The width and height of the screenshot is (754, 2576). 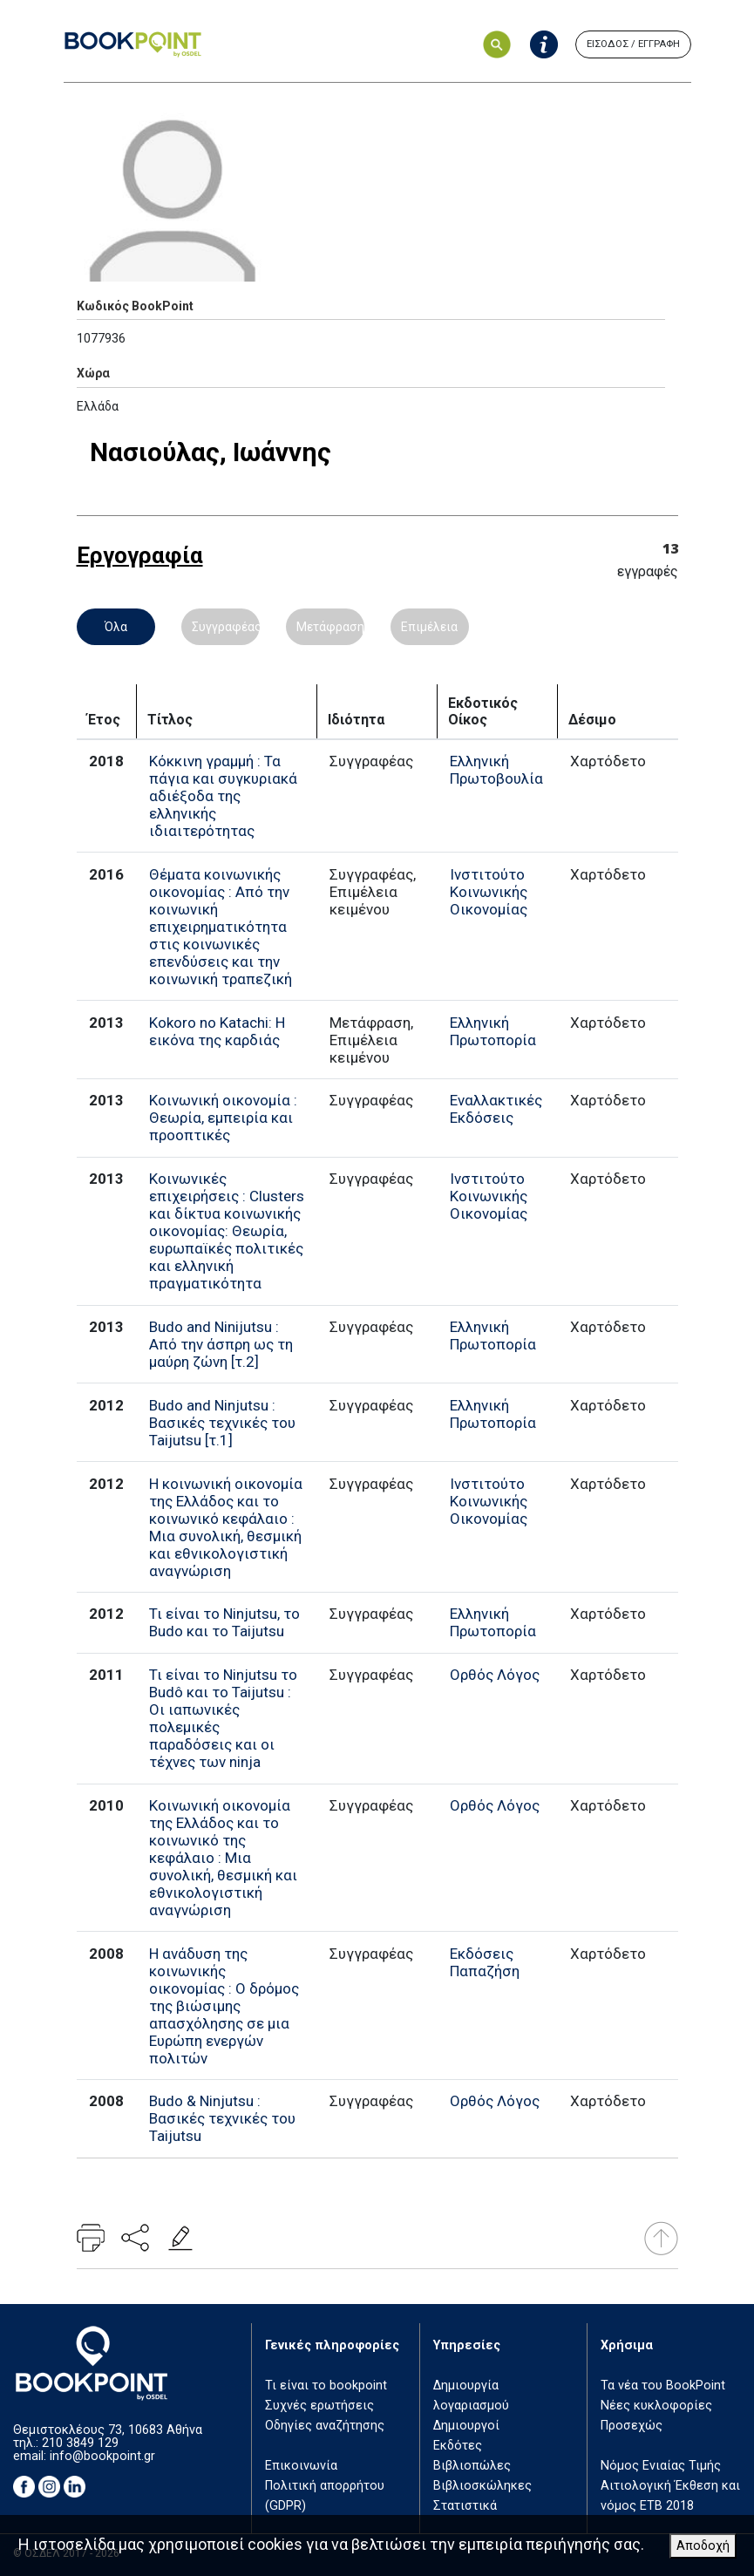 I want to click on Ορθός Λόγος, so click(x=495, y=1674).